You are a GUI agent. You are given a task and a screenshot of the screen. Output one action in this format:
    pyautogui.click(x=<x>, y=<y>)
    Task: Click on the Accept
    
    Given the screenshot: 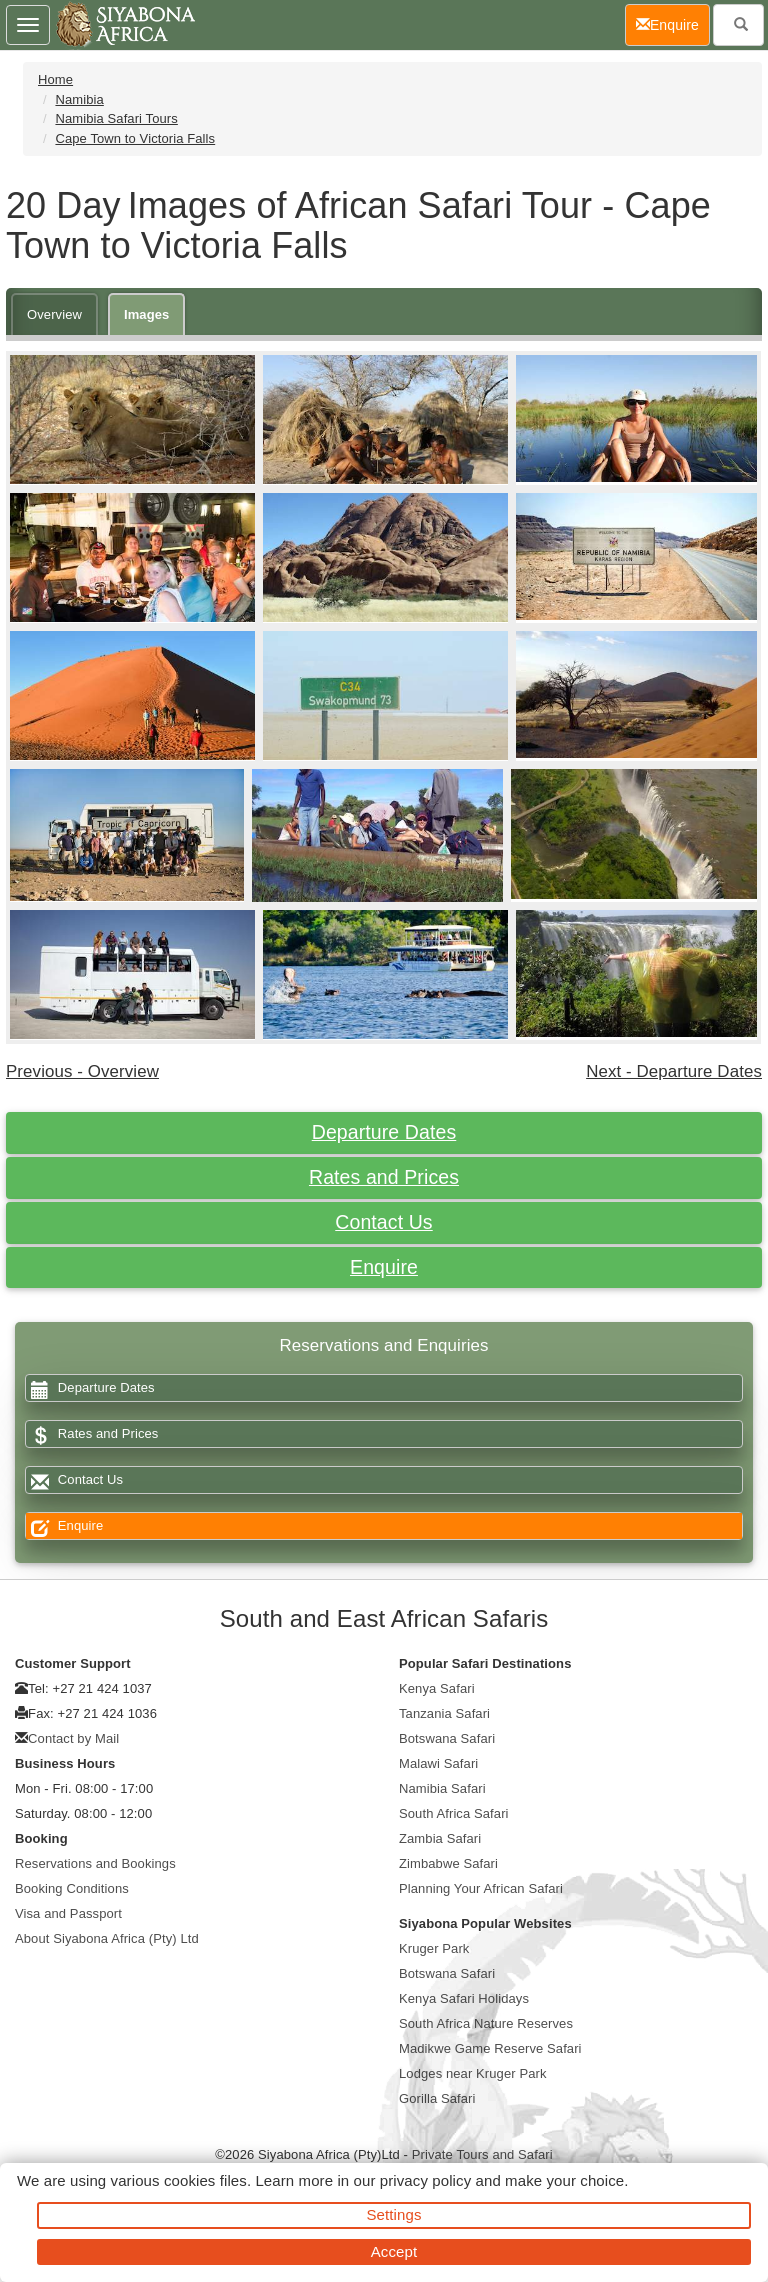 What is the action you would take?
    pyautogui.click(x=394, y=2251)
    